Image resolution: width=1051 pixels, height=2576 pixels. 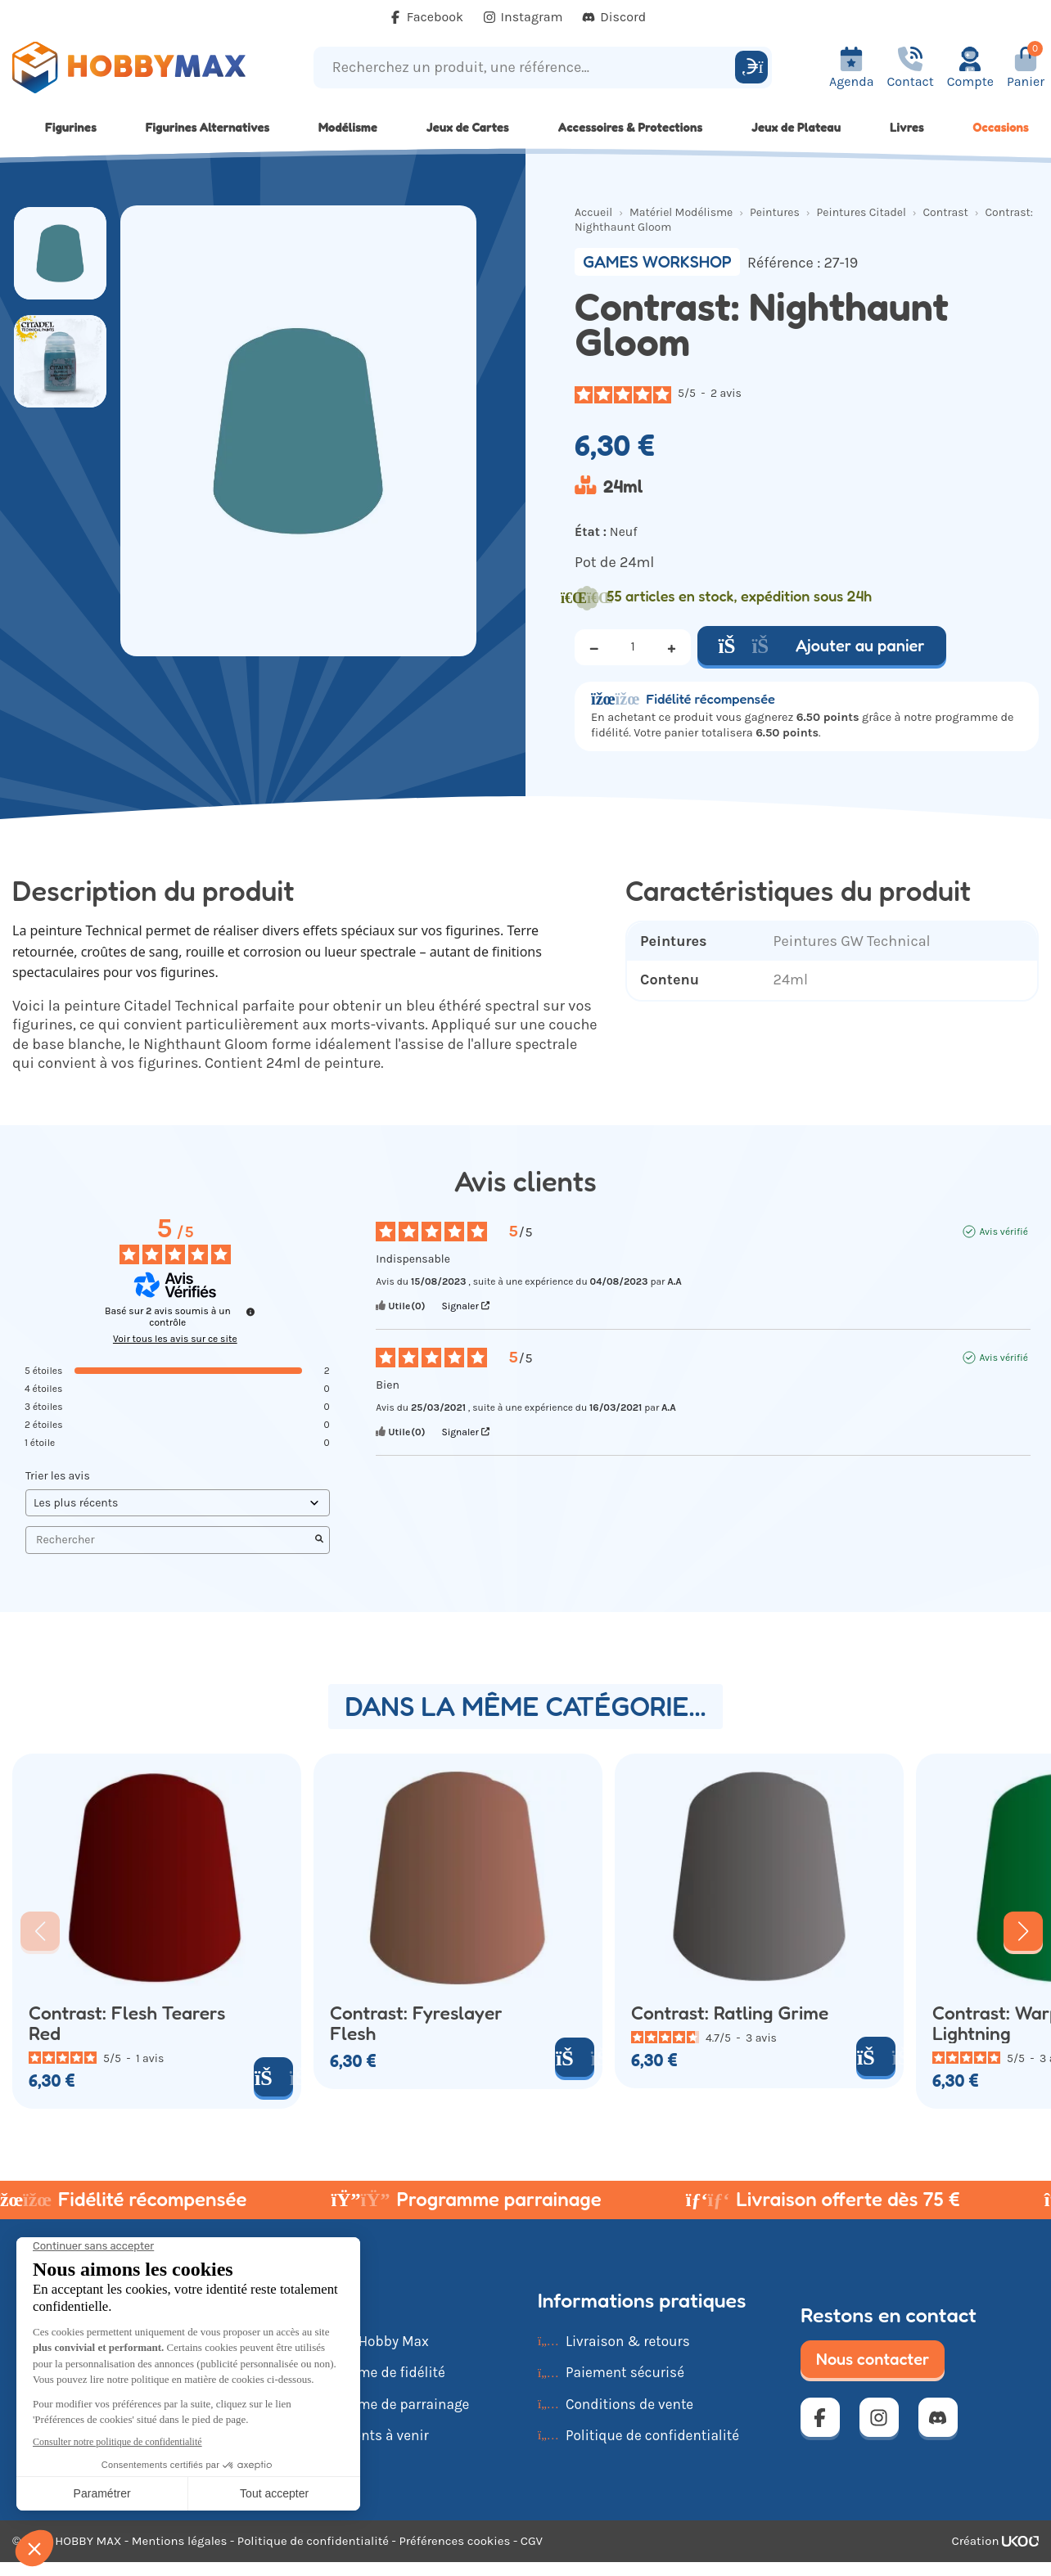 What do you see at coordinates (416, 2022) in the screenshot?
I see `Contrast: Fyreslayer Flesh` at bounding box center [416, 2022].